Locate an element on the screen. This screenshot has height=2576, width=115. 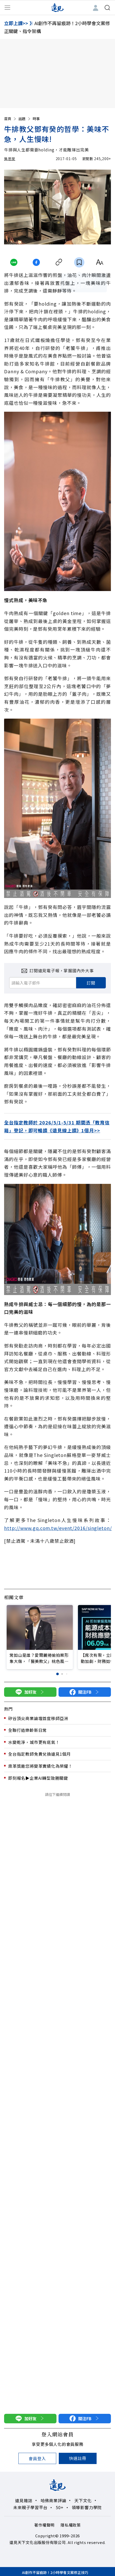
話題 is located at coordinates (24, 118).